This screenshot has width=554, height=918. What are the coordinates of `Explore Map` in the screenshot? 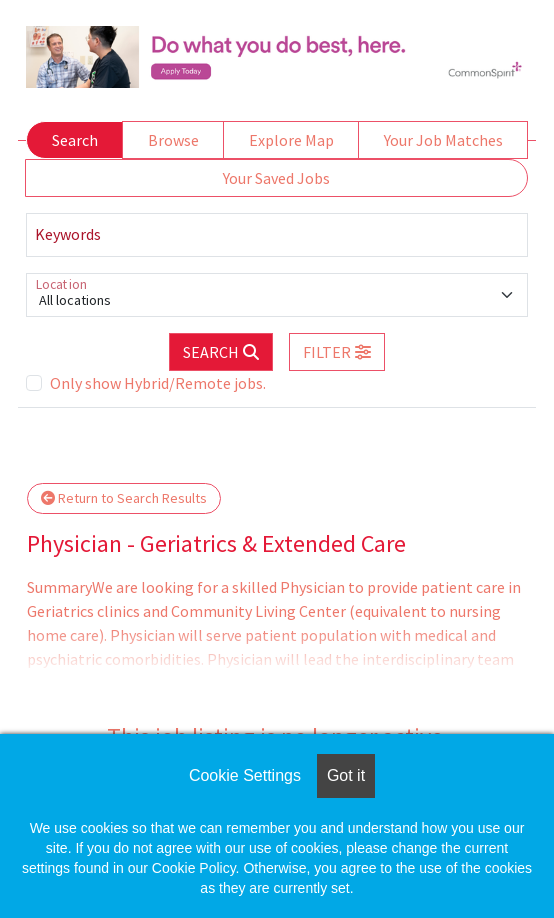 It's located at (291, 140).